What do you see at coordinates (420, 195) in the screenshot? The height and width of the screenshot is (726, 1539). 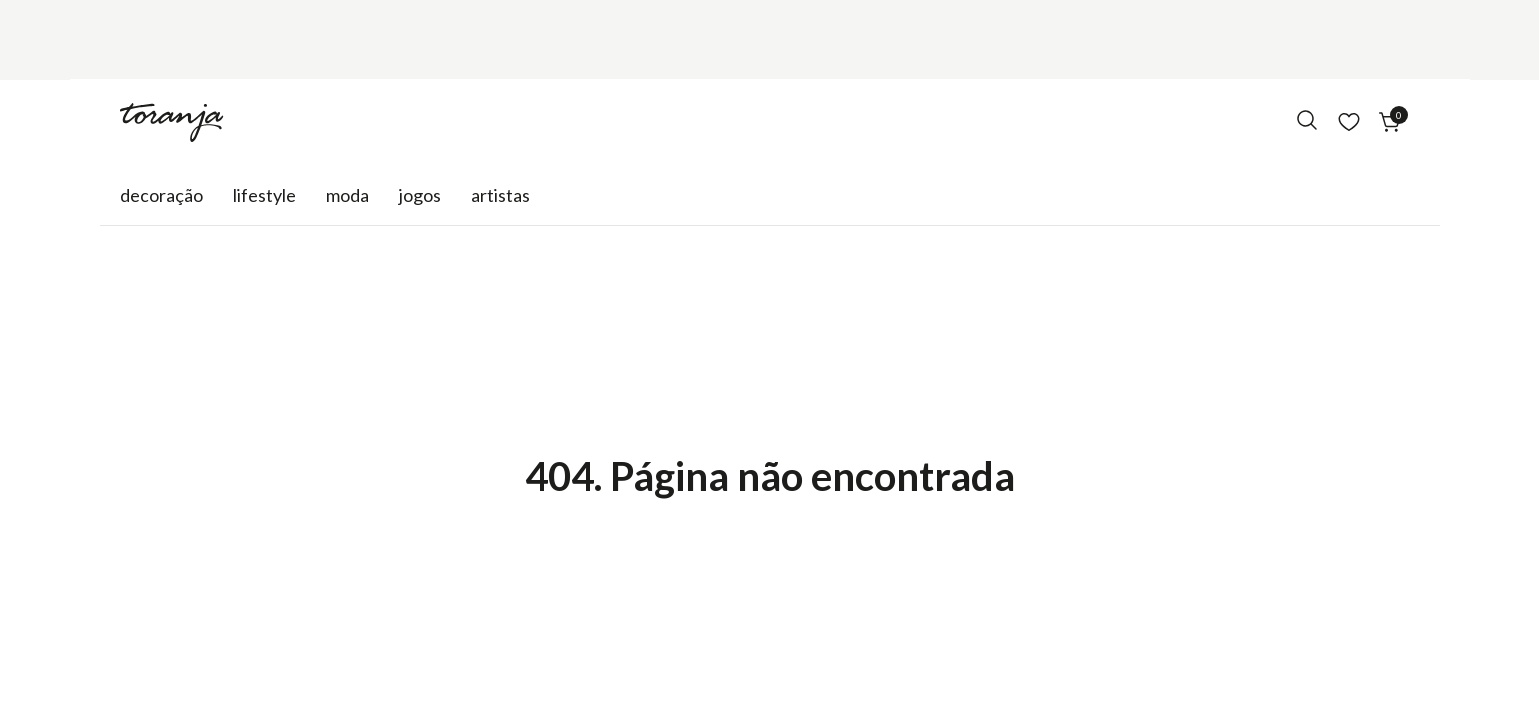 I see `Jogos` at bounding box center [420, 195].